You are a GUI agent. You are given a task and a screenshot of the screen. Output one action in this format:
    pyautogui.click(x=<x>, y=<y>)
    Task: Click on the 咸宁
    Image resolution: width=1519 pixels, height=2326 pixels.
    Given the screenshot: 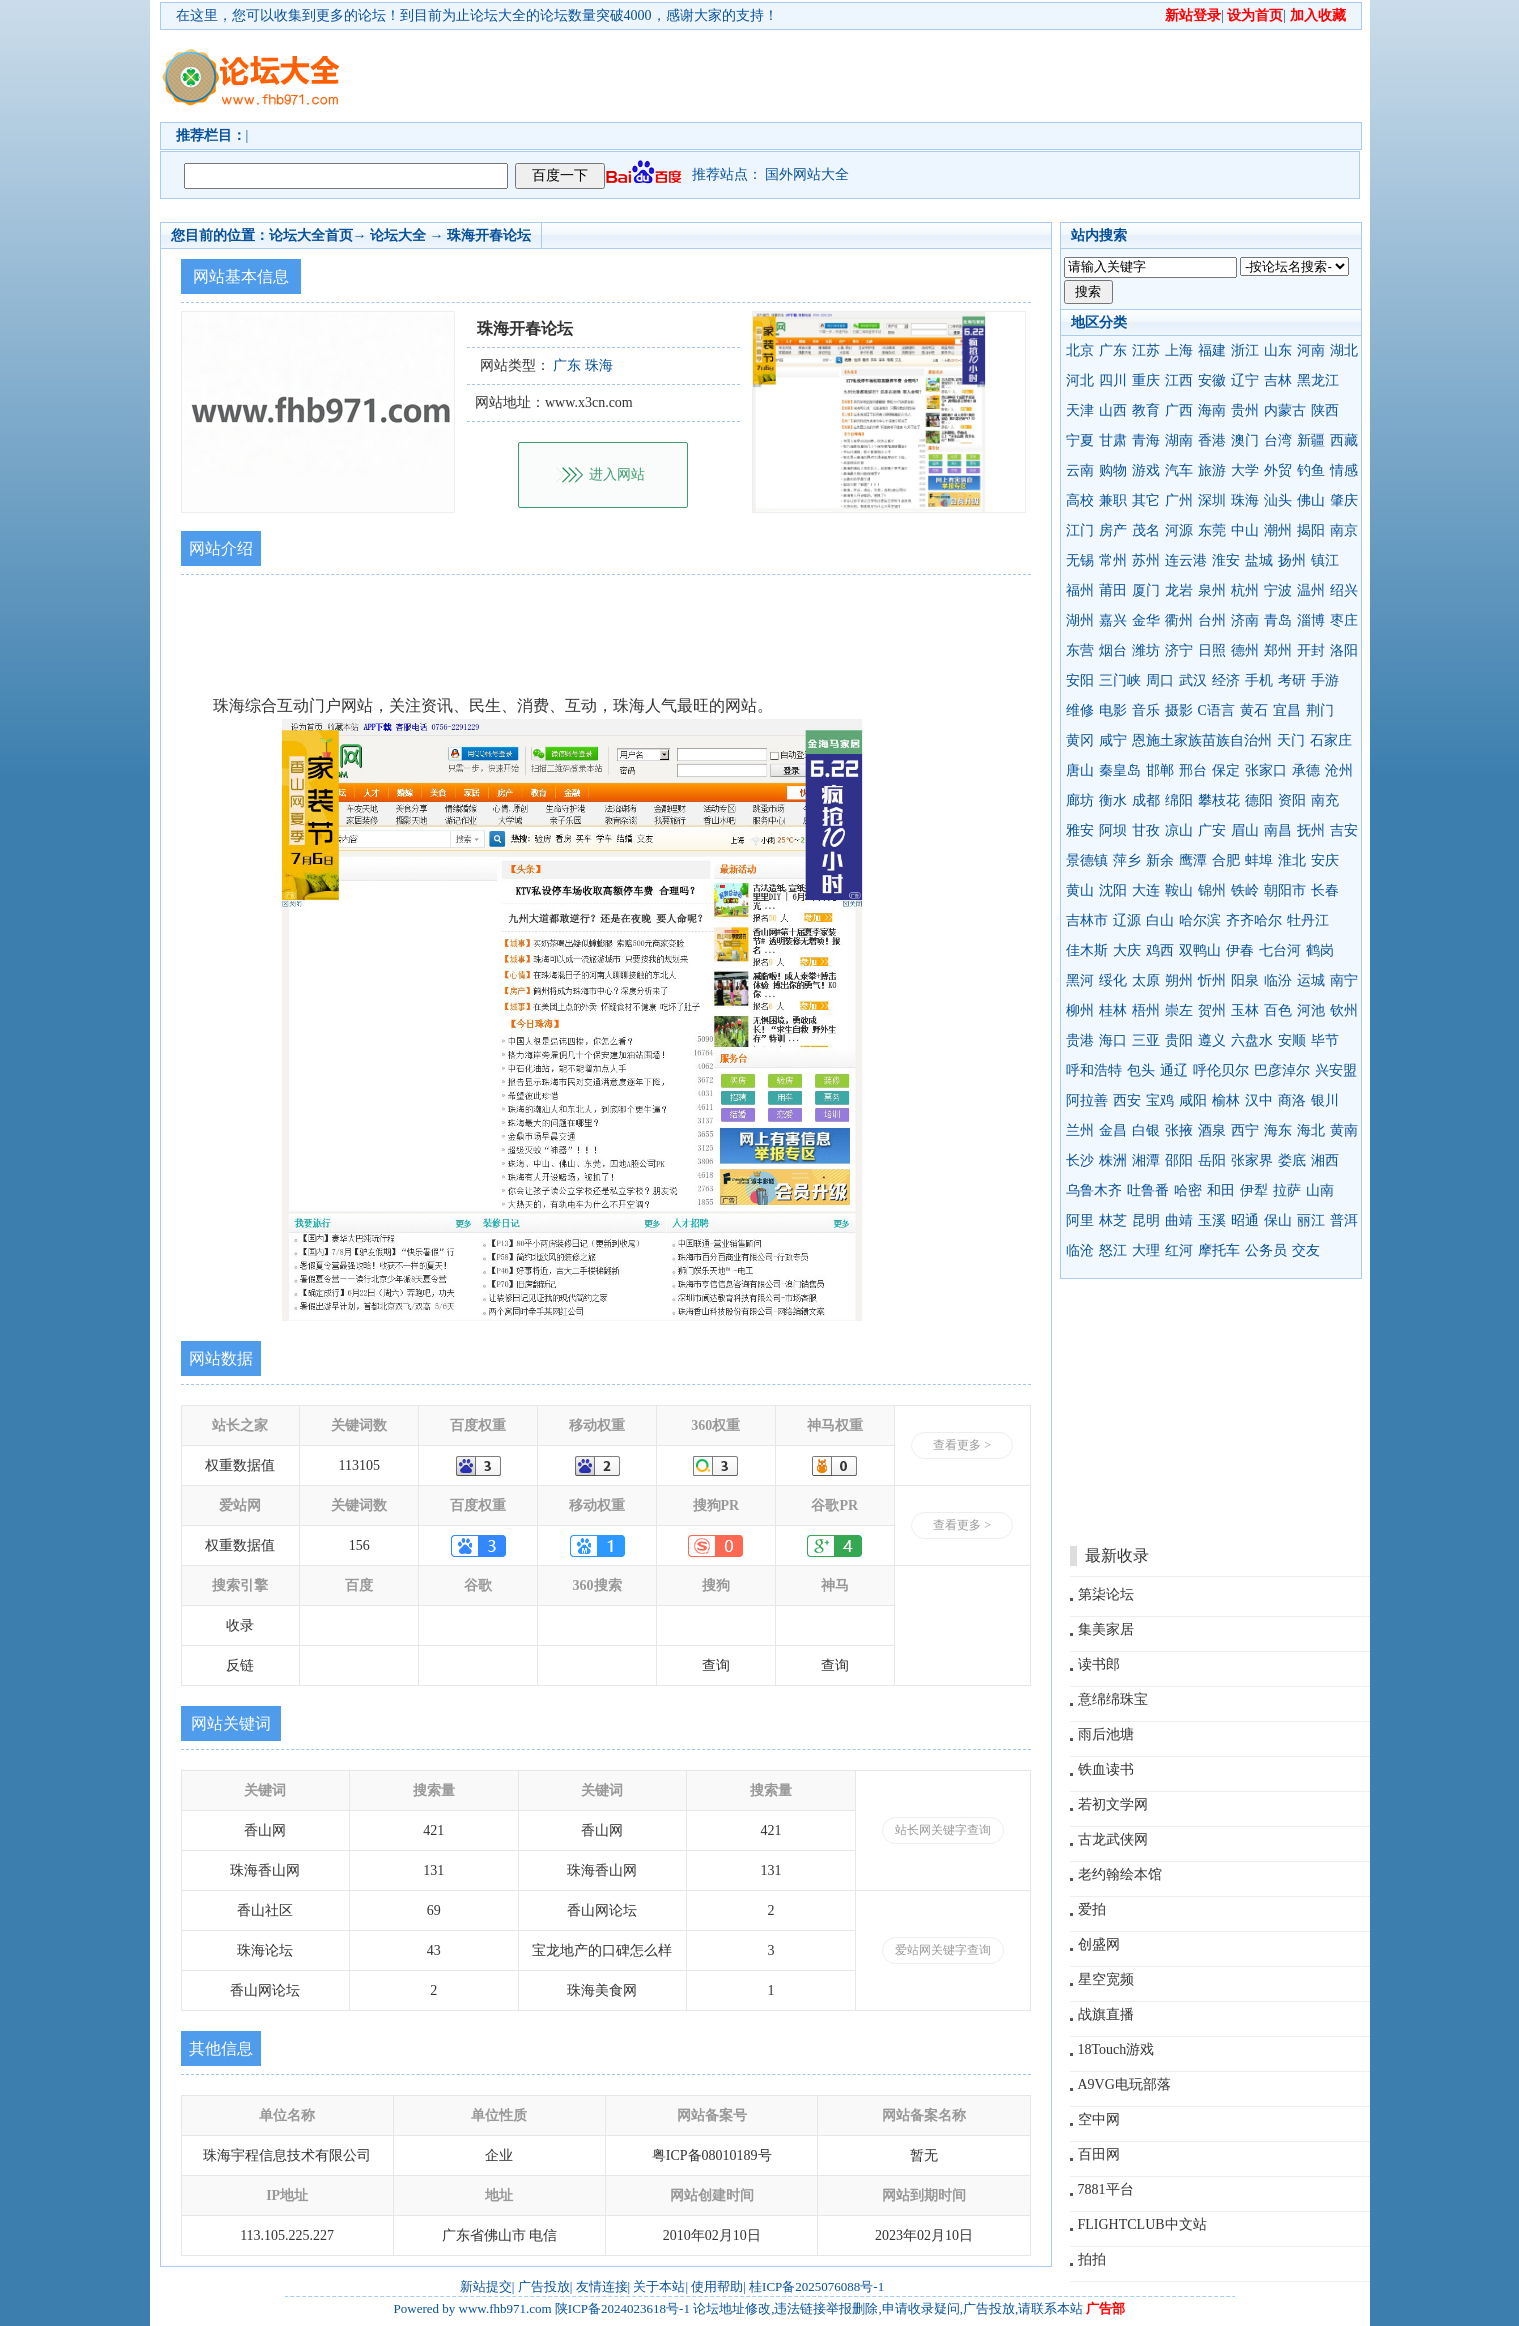 What is the action you would take?
    pyautogui.click(x=1113, y=740)
    